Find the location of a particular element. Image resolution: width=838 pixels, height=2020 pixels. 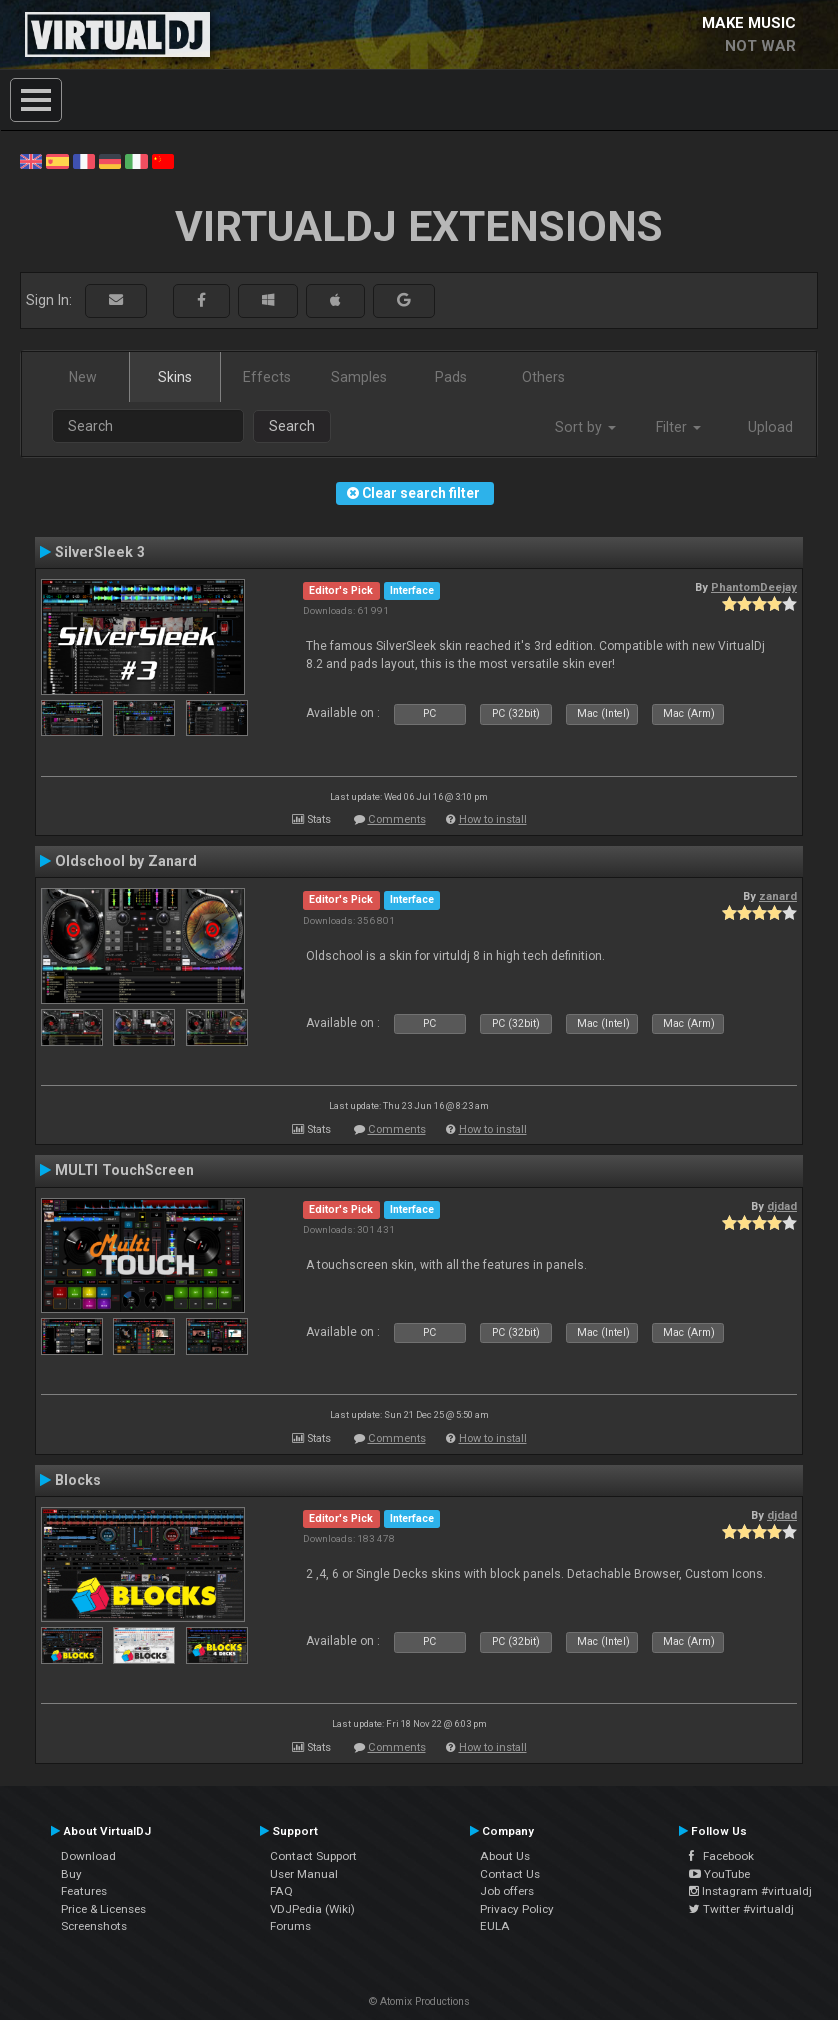

Comments is located at coordinates (397, 819).